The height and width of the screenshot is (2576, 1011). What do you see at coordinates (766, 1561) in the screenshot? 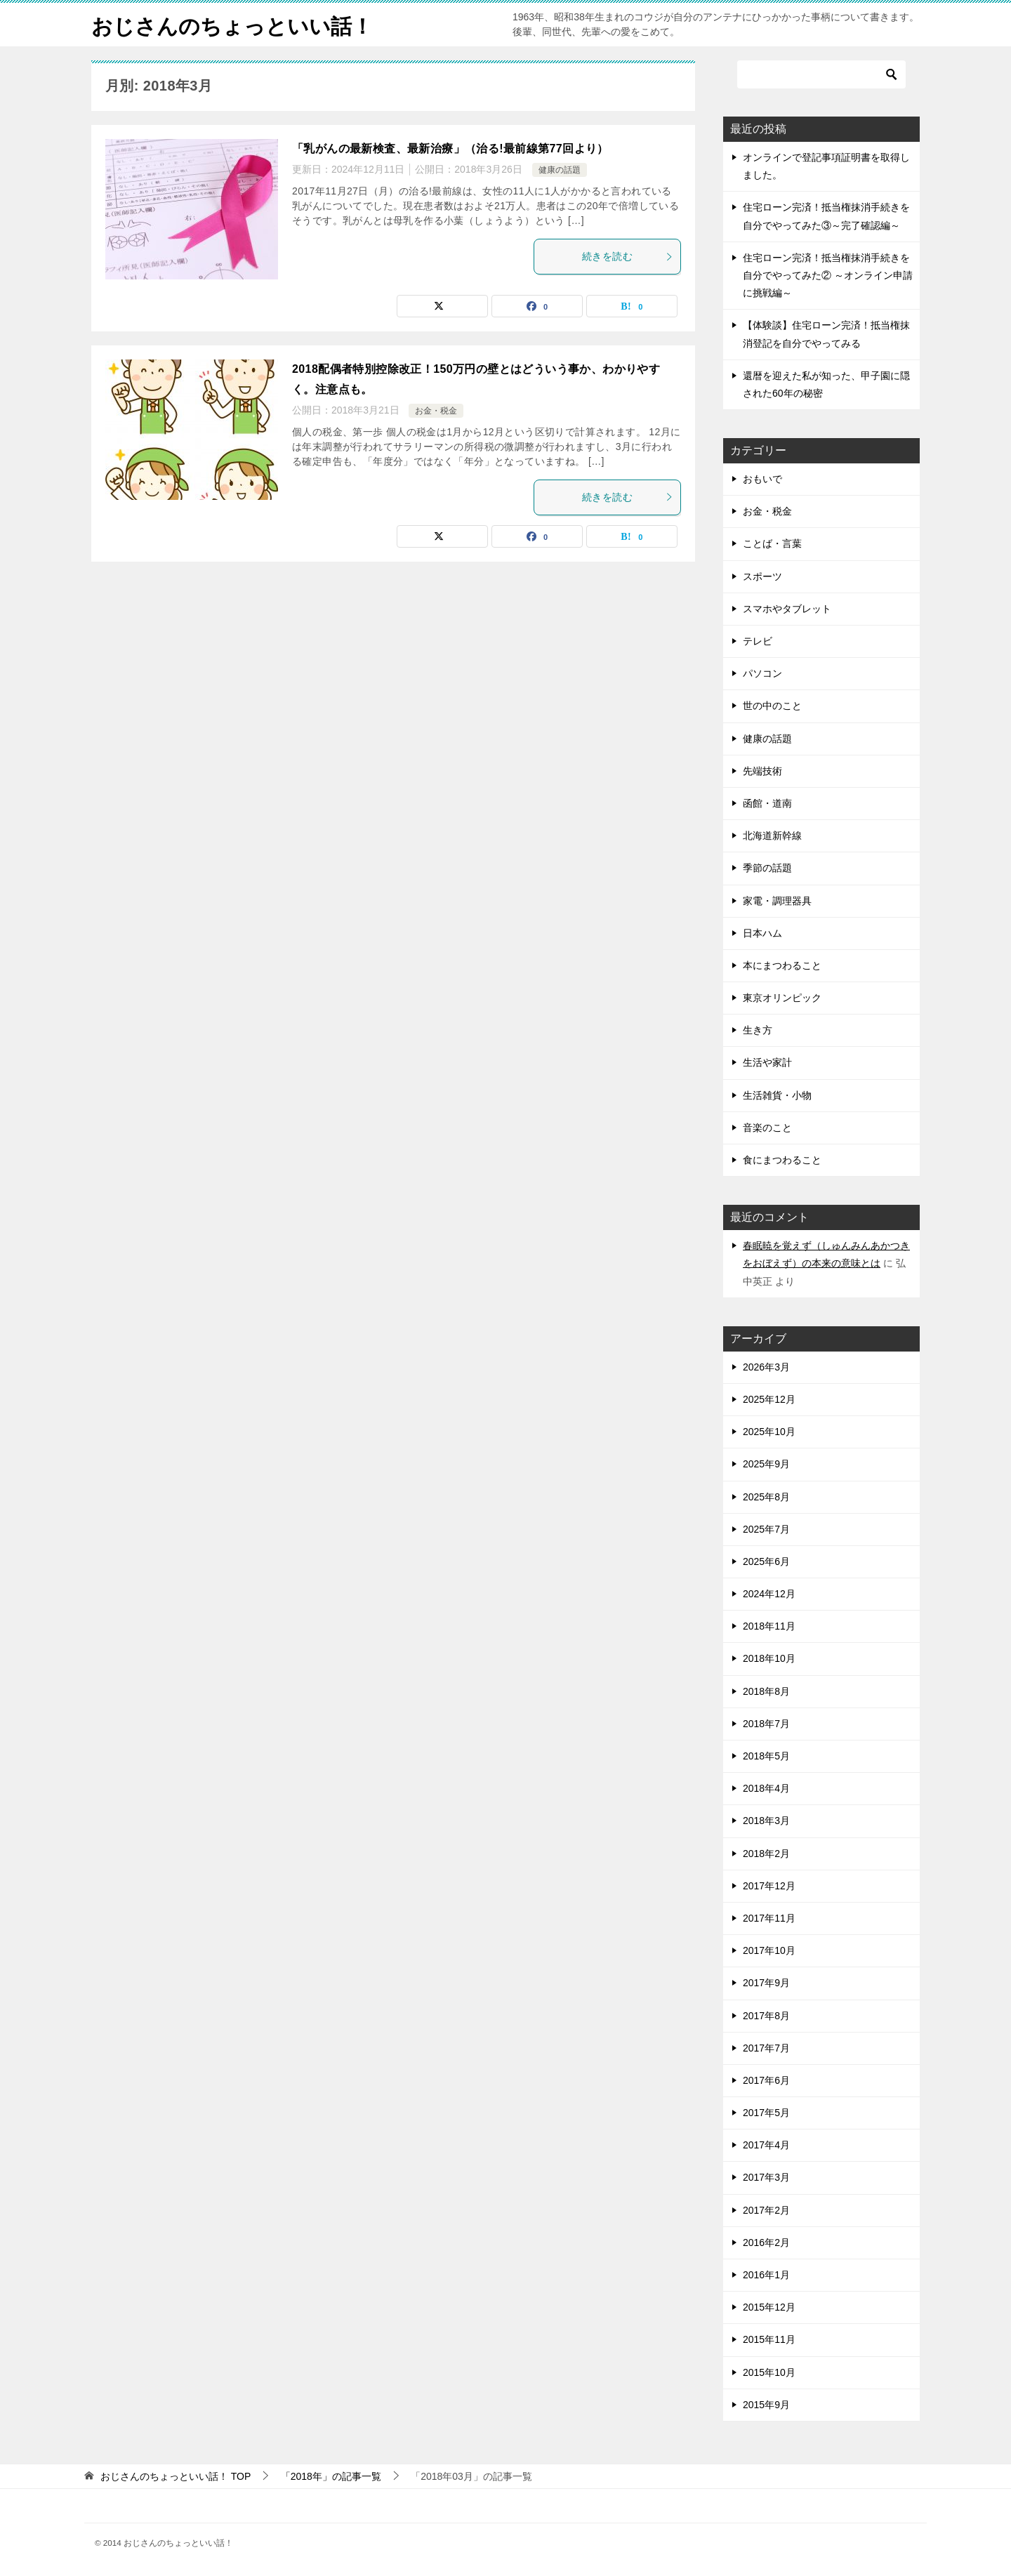
I see `2025年6月` at bounding box center [766, 1561].